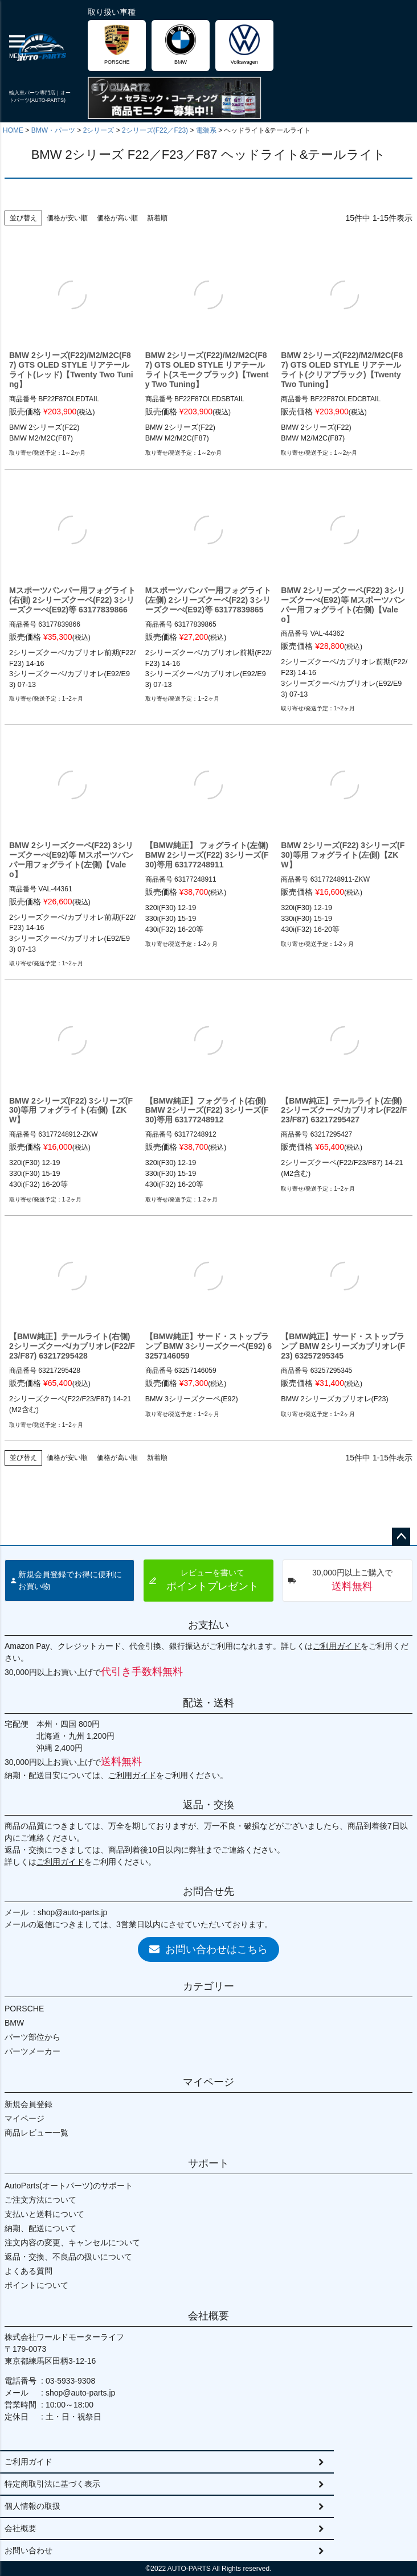  Describe the element at coordinates (68, 2256) in the screenshot. I see `返品・交換、不良品の扱いについて` at that location.